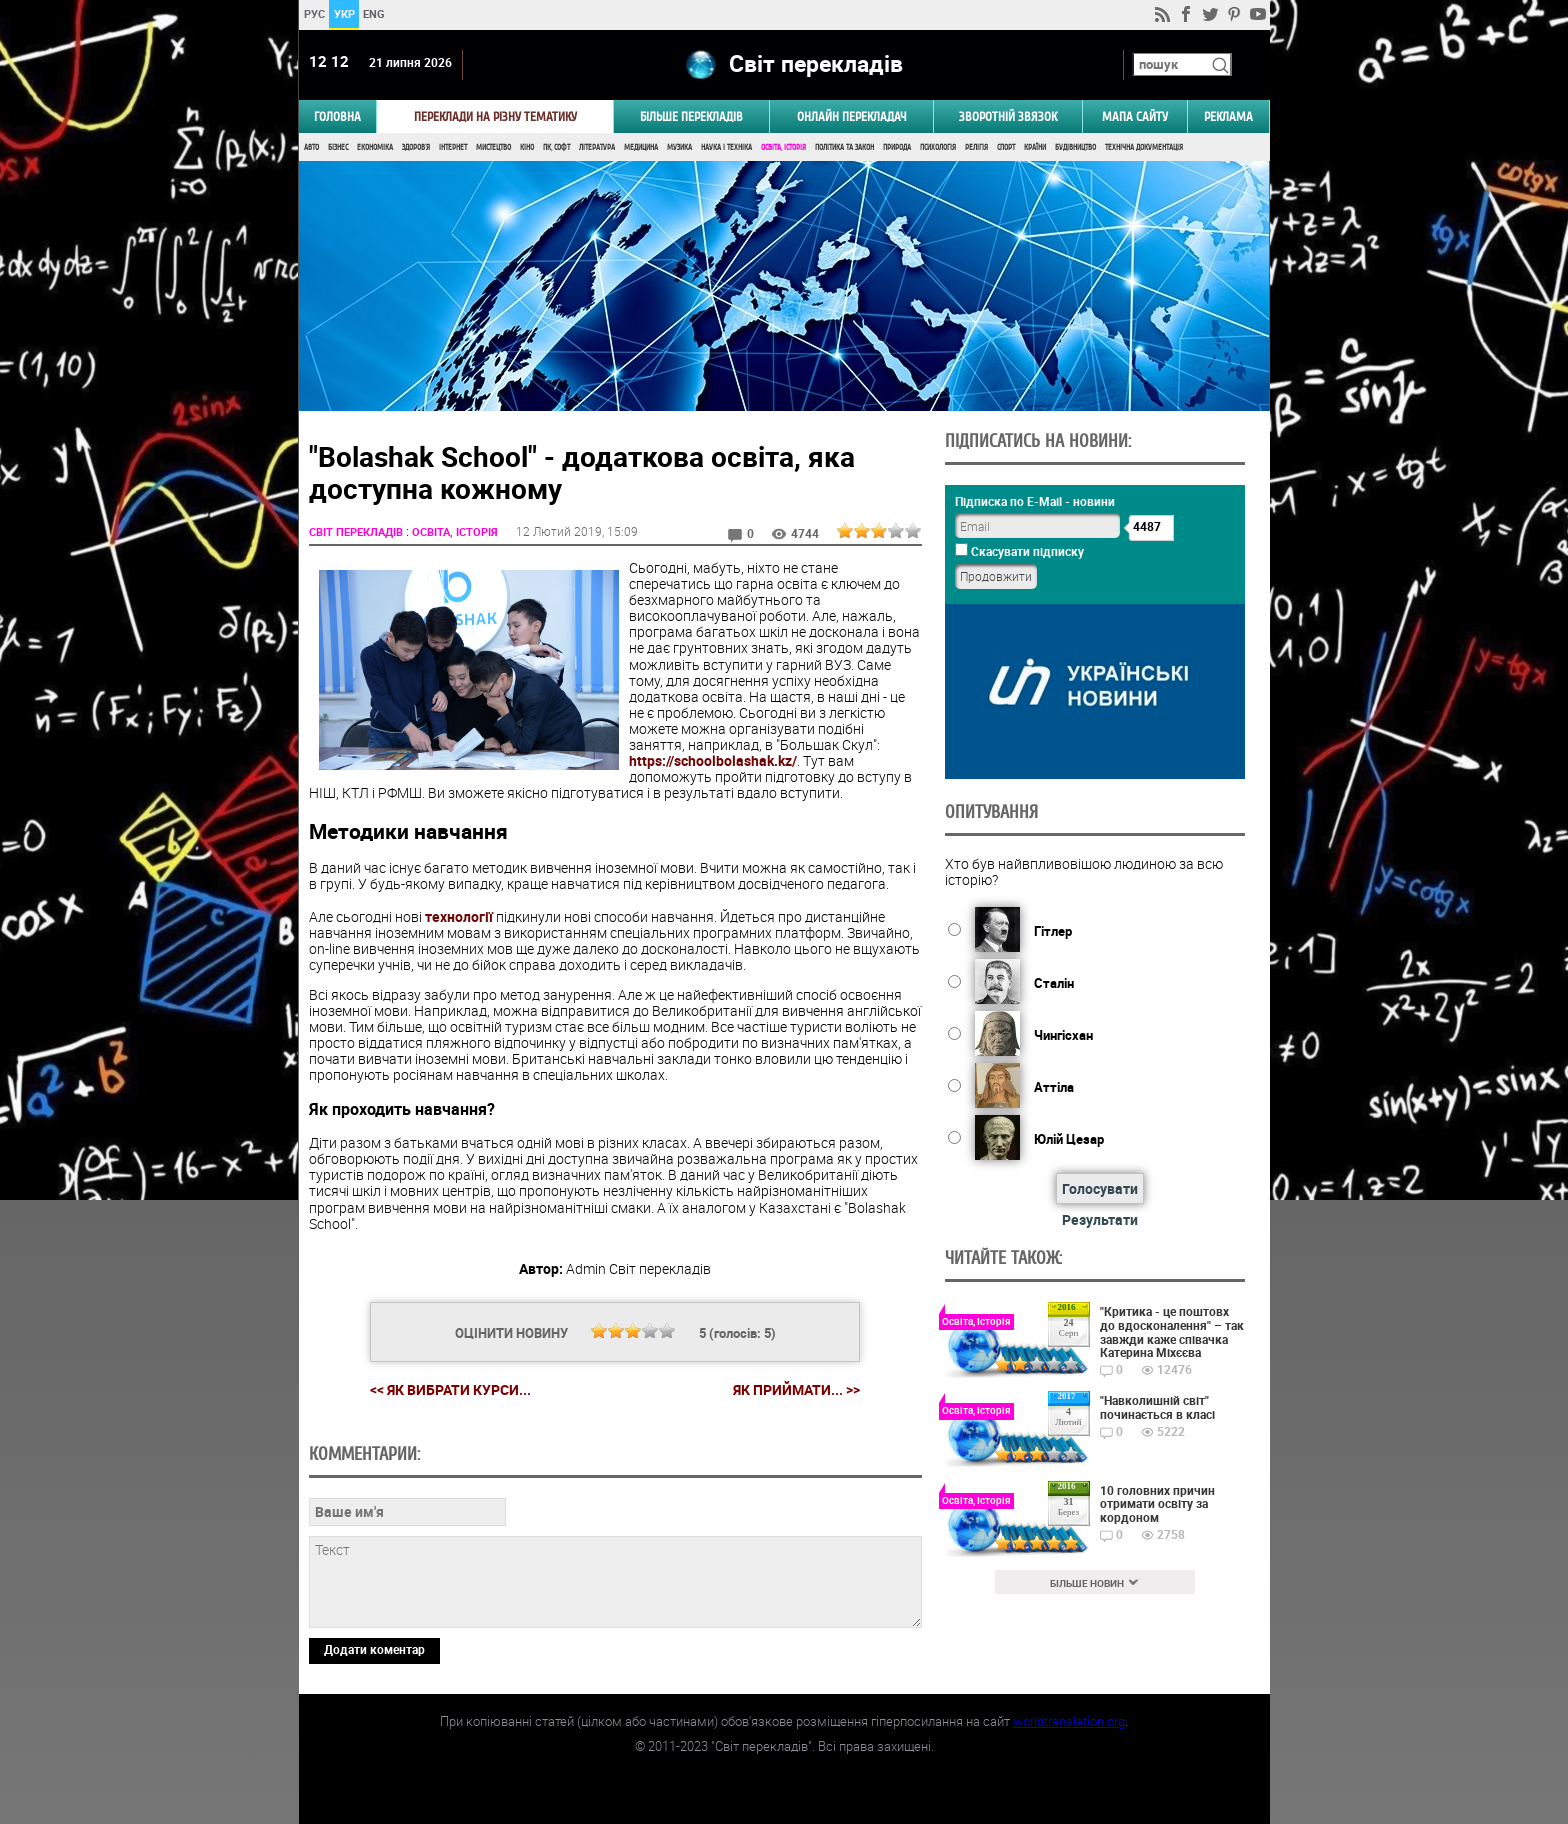  I want to click on https://schoolbolashak.kz/, so click(713, 760).